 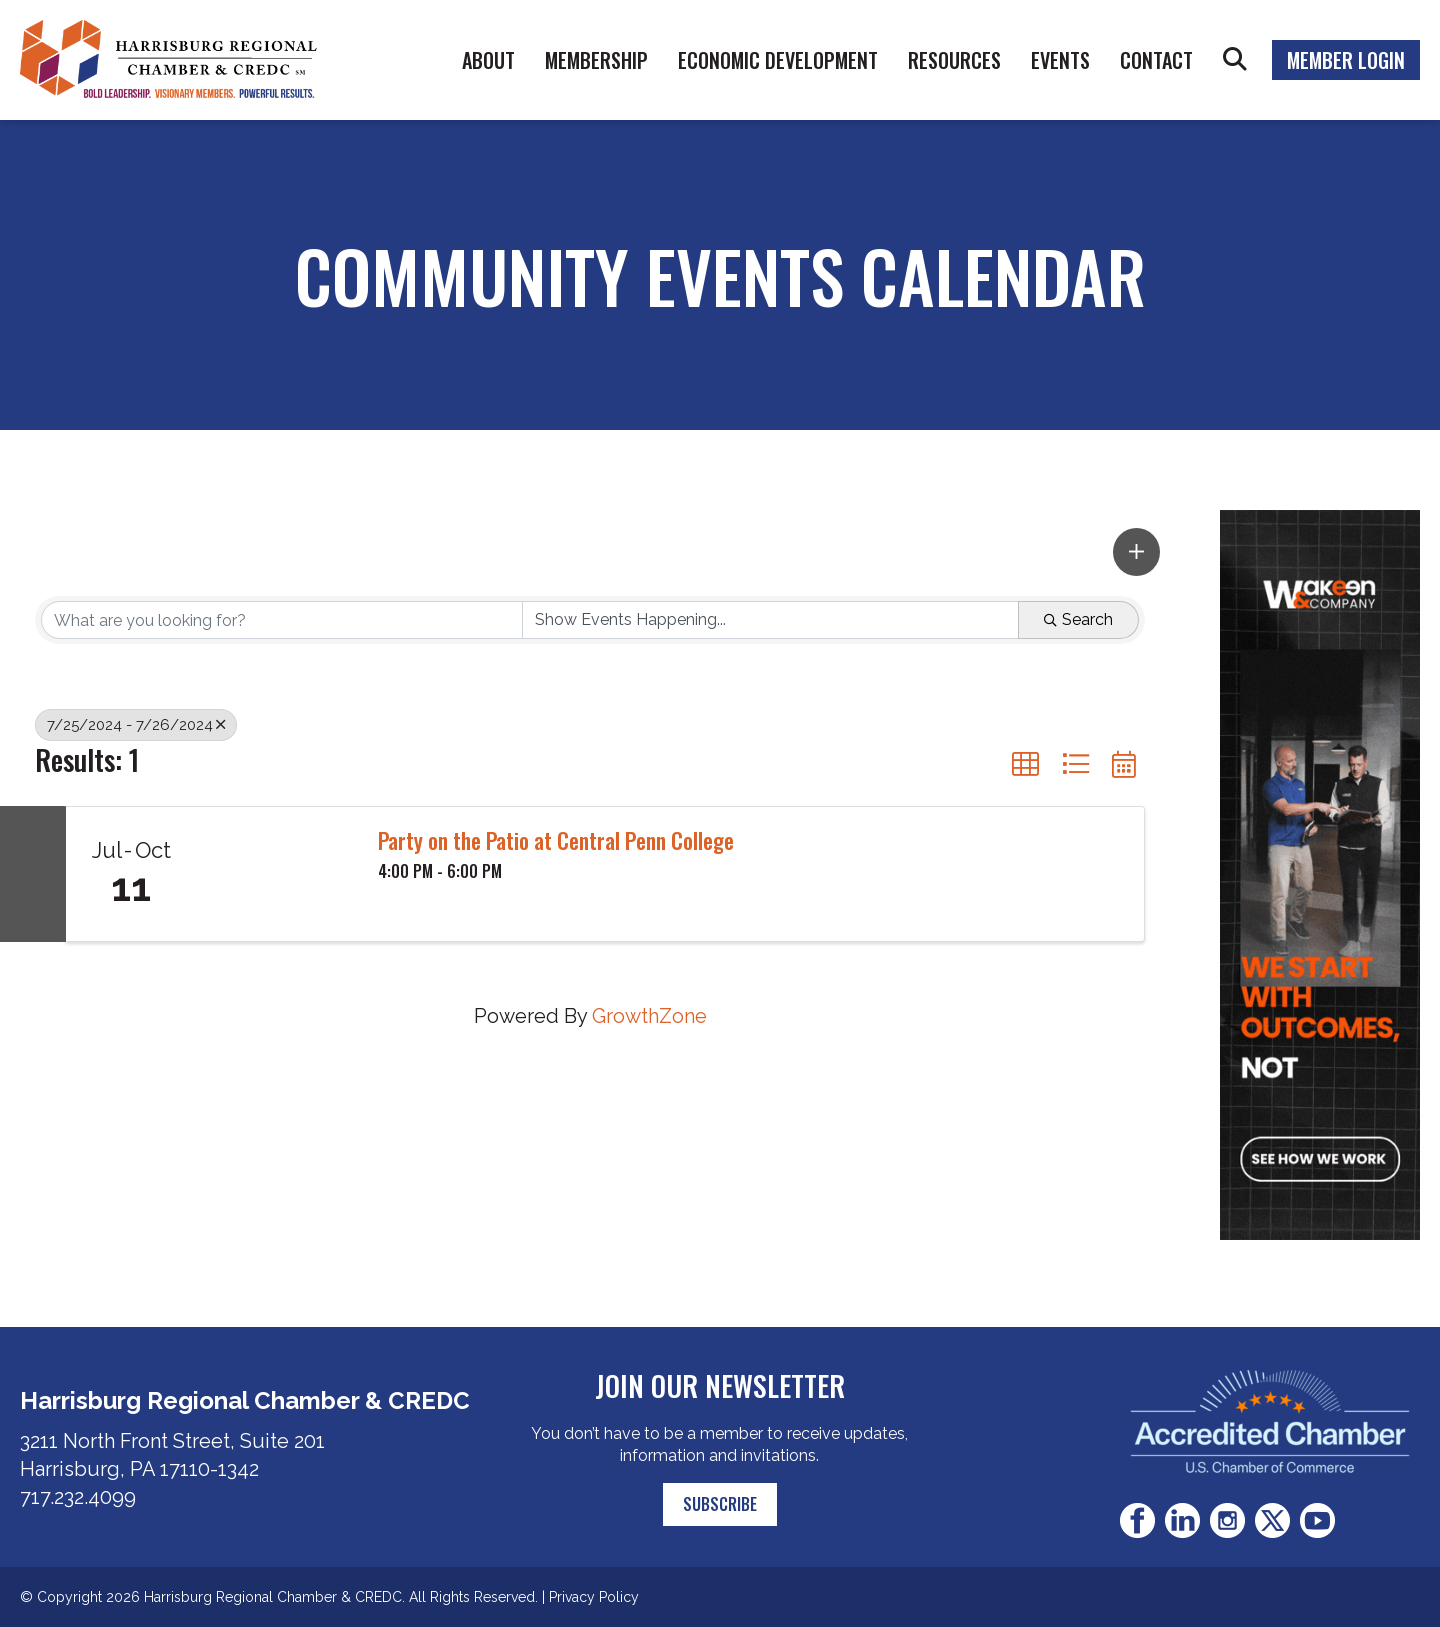 What do you see at coordinates (1227, 1520) in the screenshot?
I see `Instagram` at bounding box center [1227, 1520].